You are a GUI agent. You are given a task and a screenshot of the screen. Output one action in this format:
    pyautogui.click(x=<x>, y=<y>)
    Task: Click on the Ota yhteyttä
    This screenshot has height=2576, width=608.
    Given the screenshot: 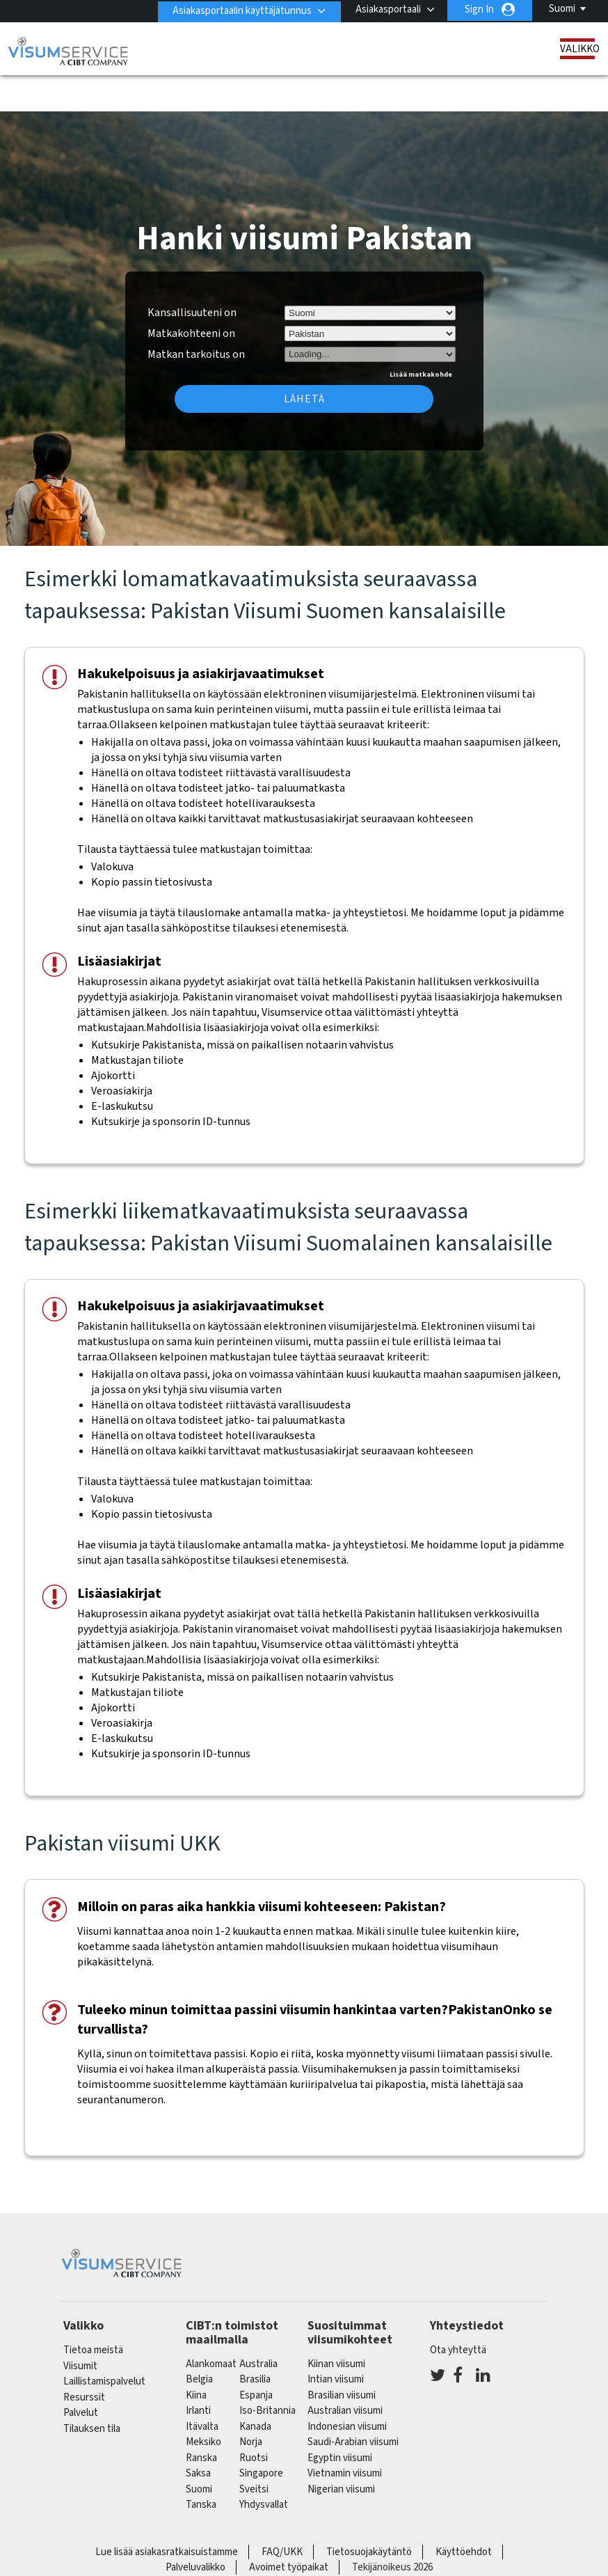 What is the action you would take?
    pyautogui.click(x=458, y=2311)
    